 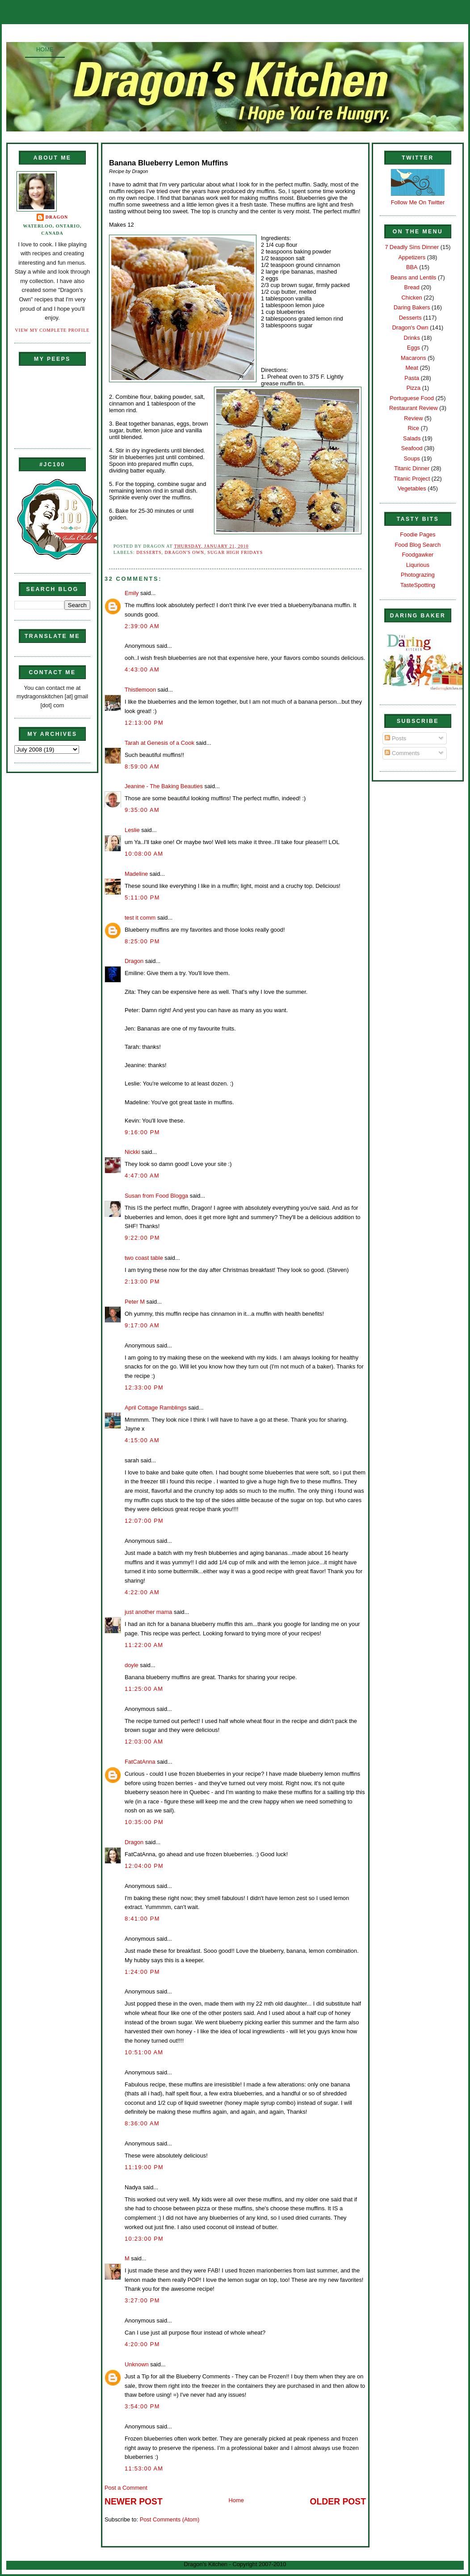 I want to click on 12:33:00 PM, so click(x=144, y=1387).